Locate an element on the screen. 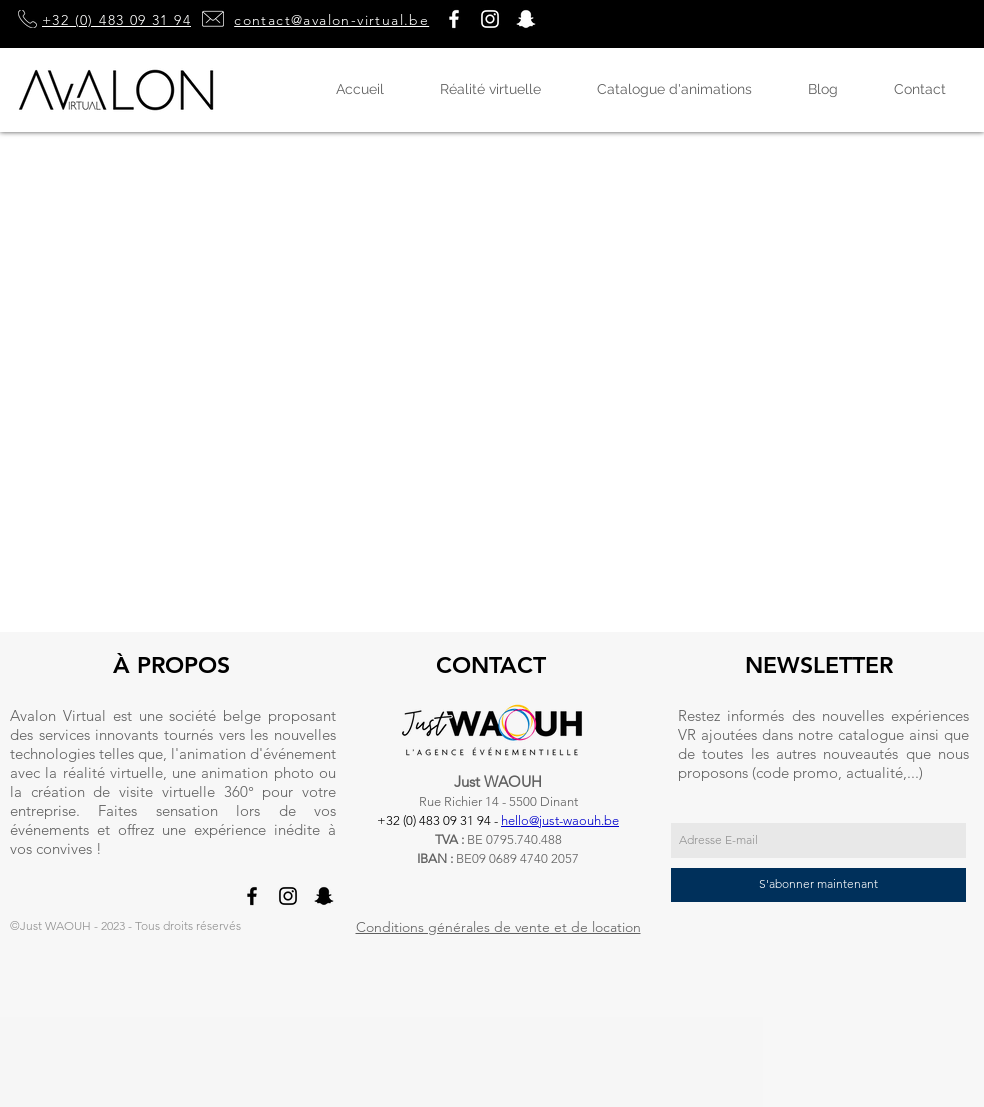 This screenshot has width=984, height=1107. [Blanc Icône Instagram] is located at coordinates (490, 19).